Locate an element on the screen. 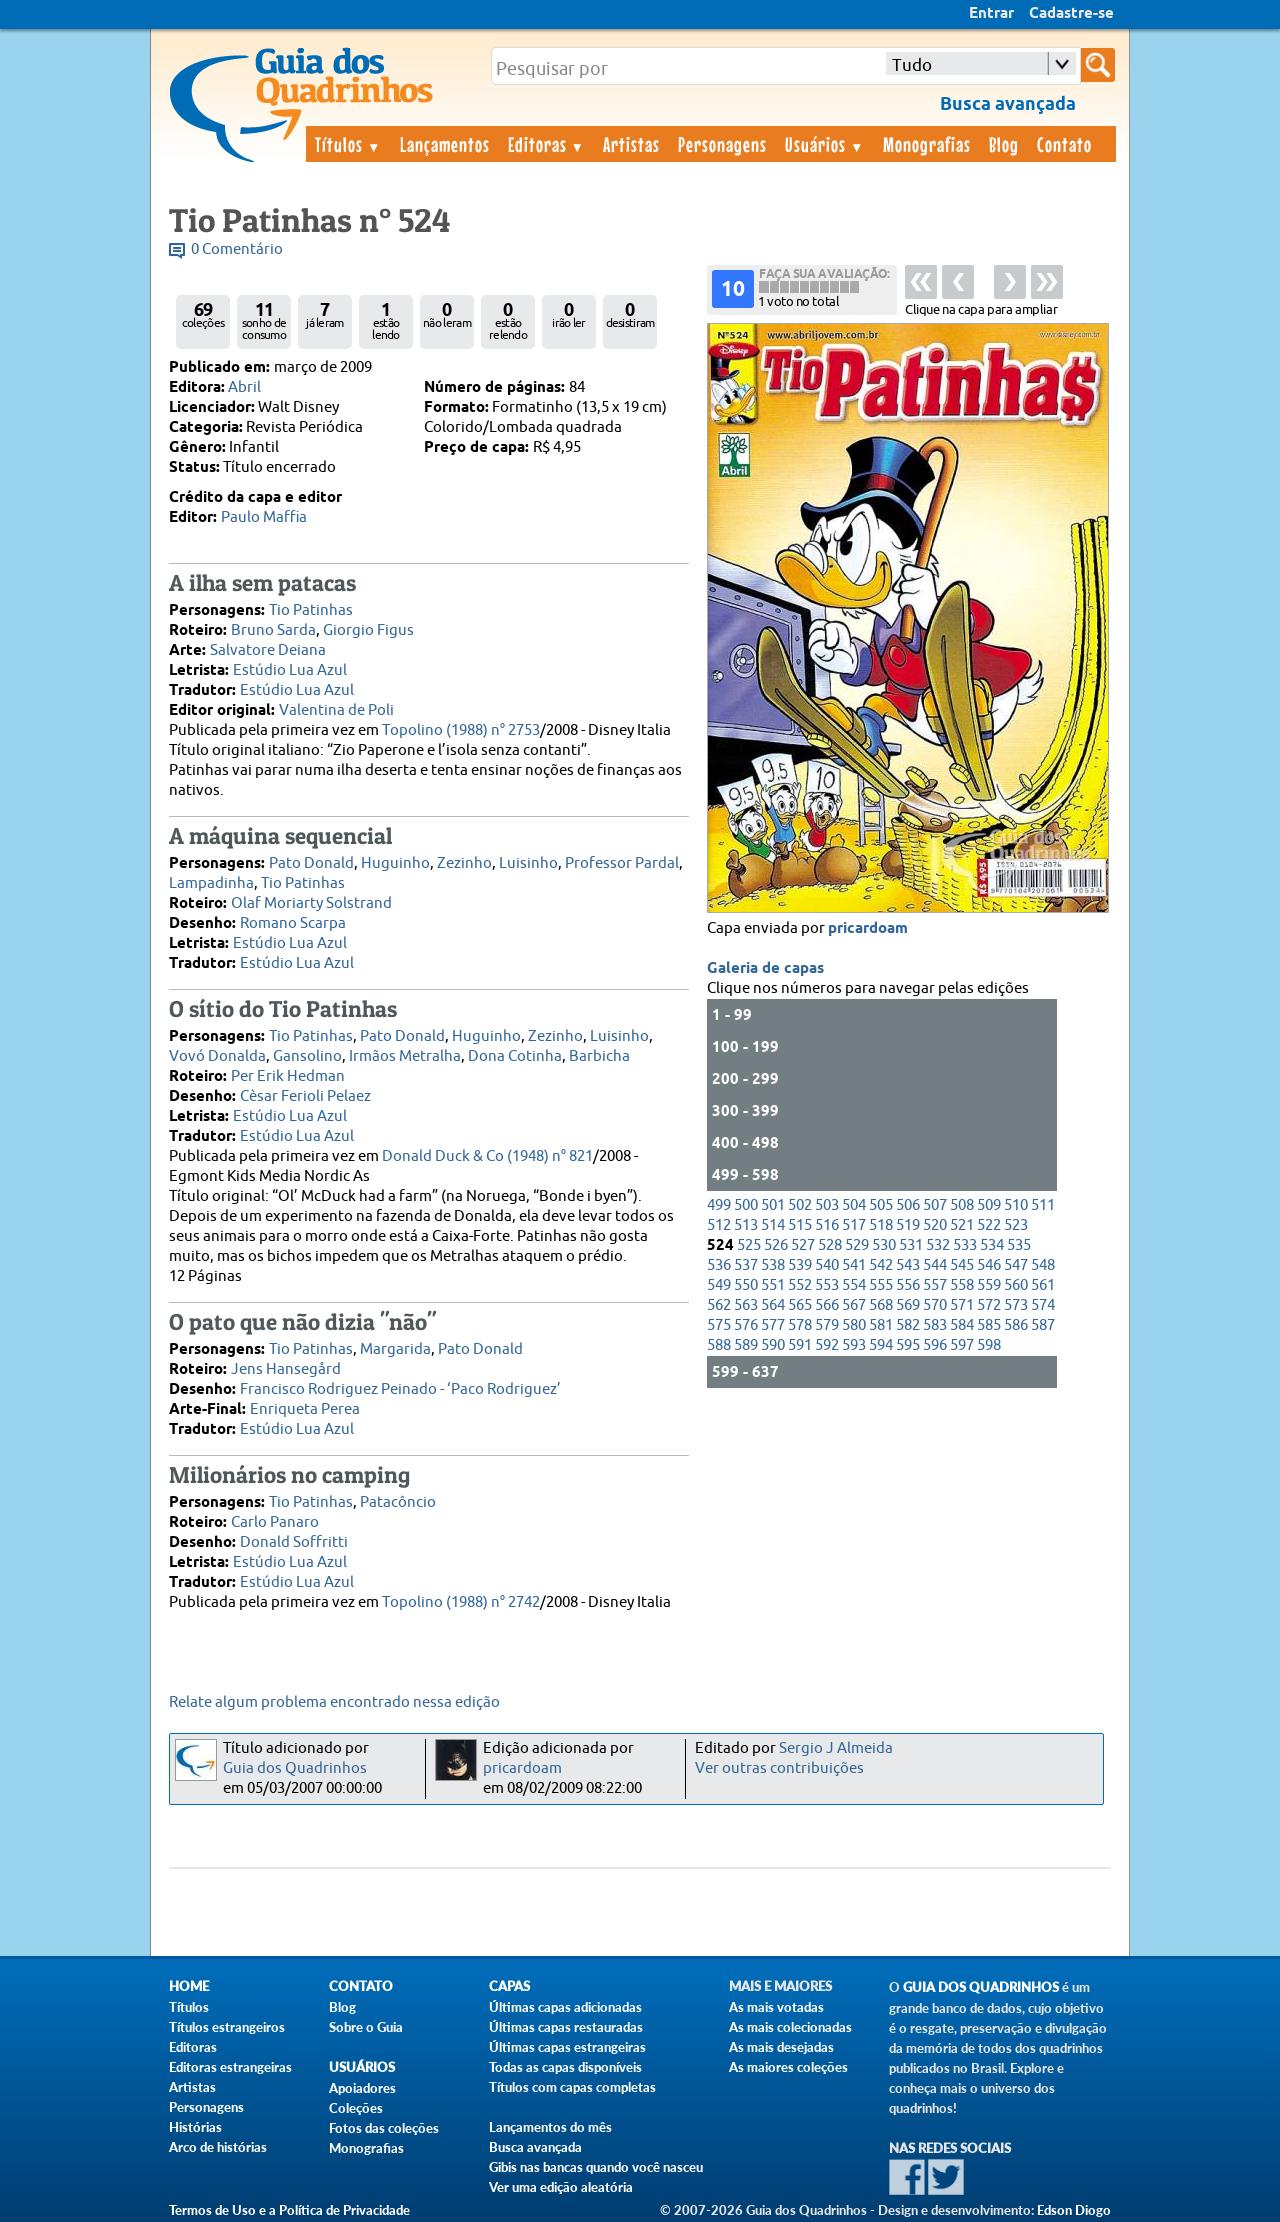  Relate algum problema encontrado nessa edição is located at coordinates (334, 1702).